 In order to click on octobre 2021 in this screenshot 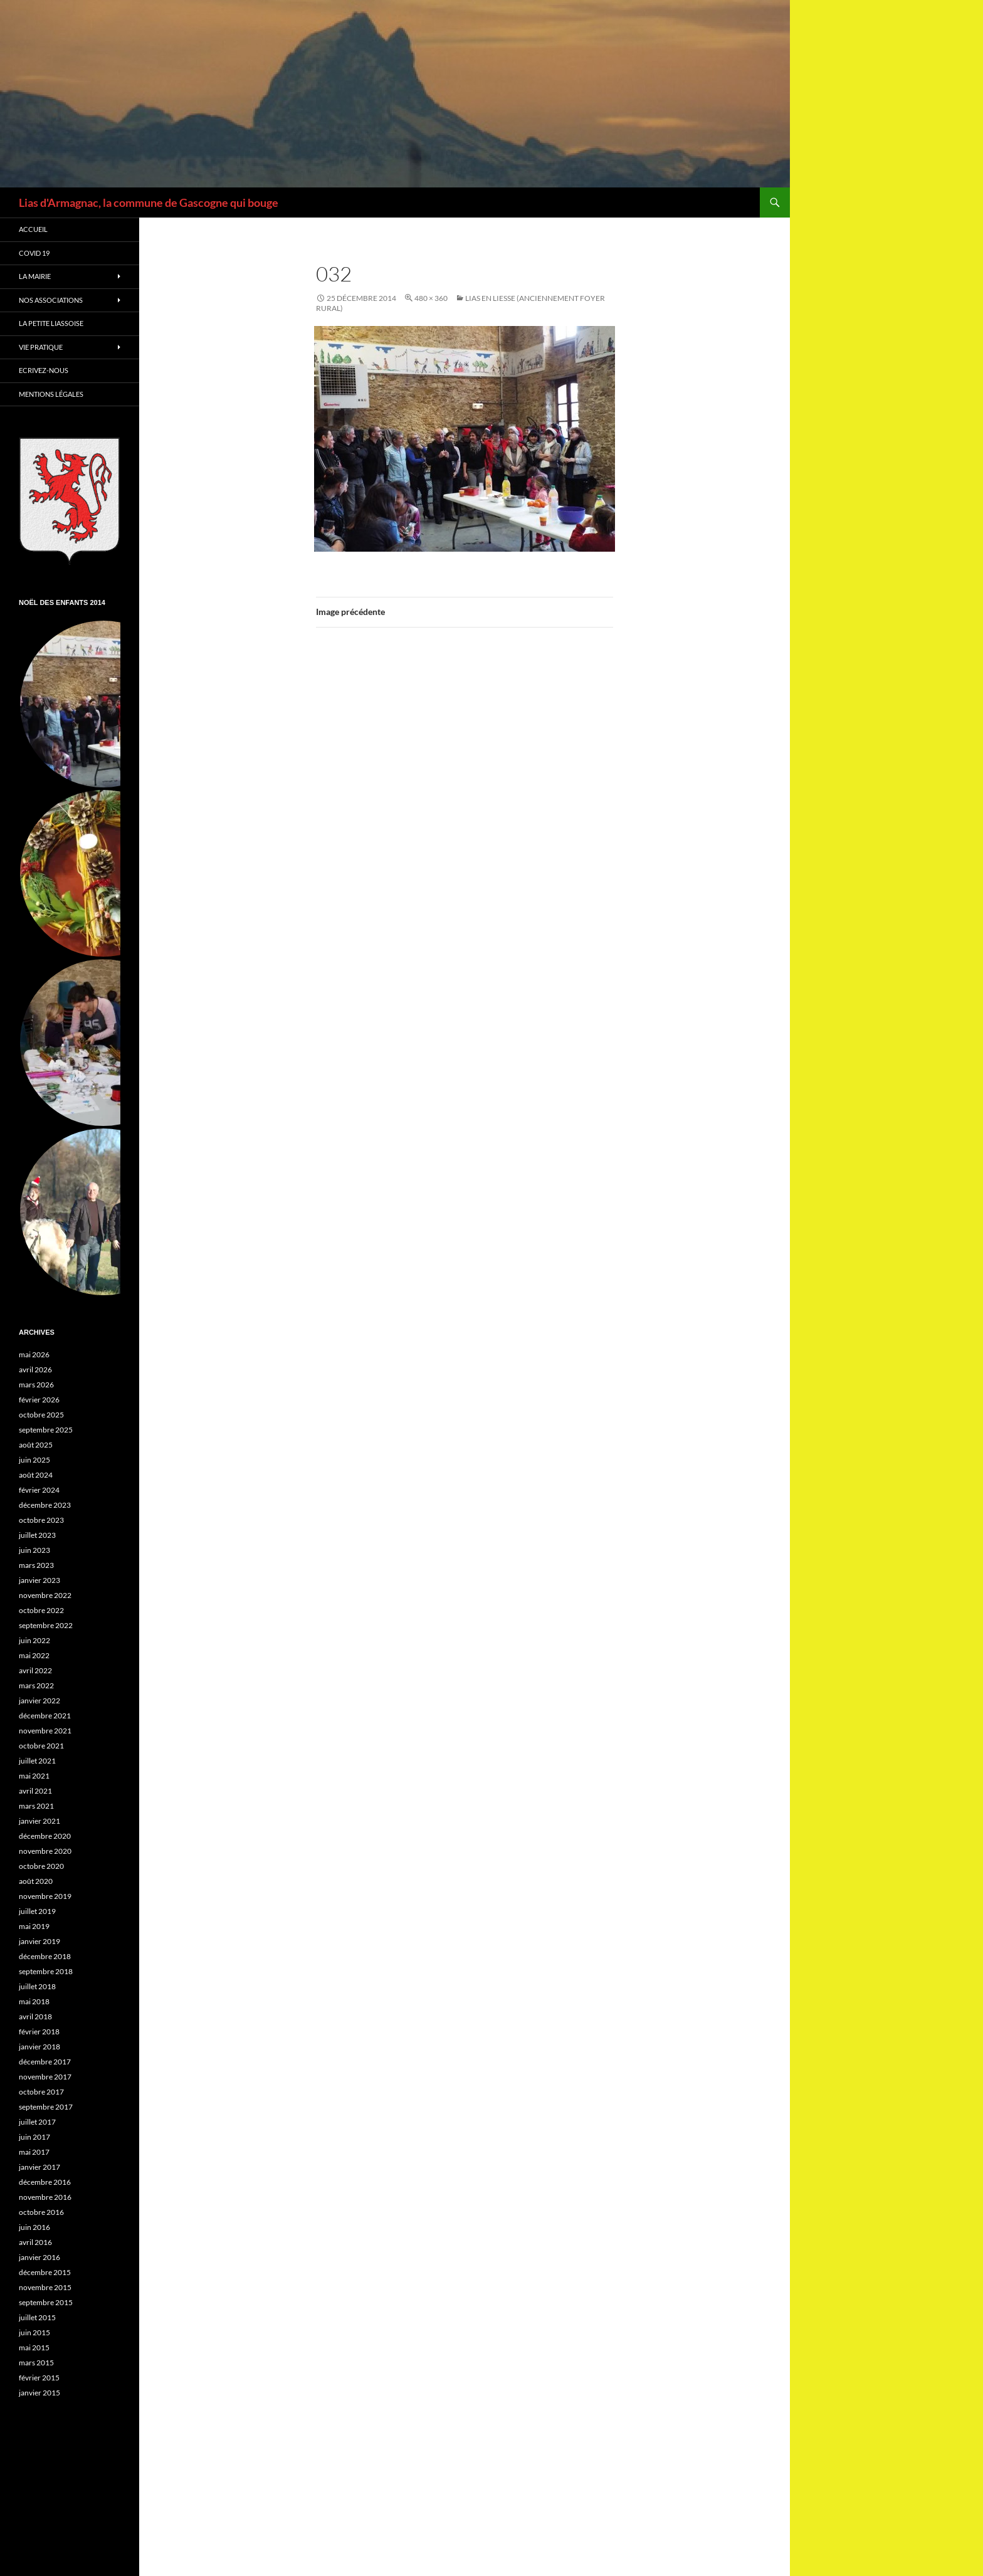, I will do `click(41, 1745)`.